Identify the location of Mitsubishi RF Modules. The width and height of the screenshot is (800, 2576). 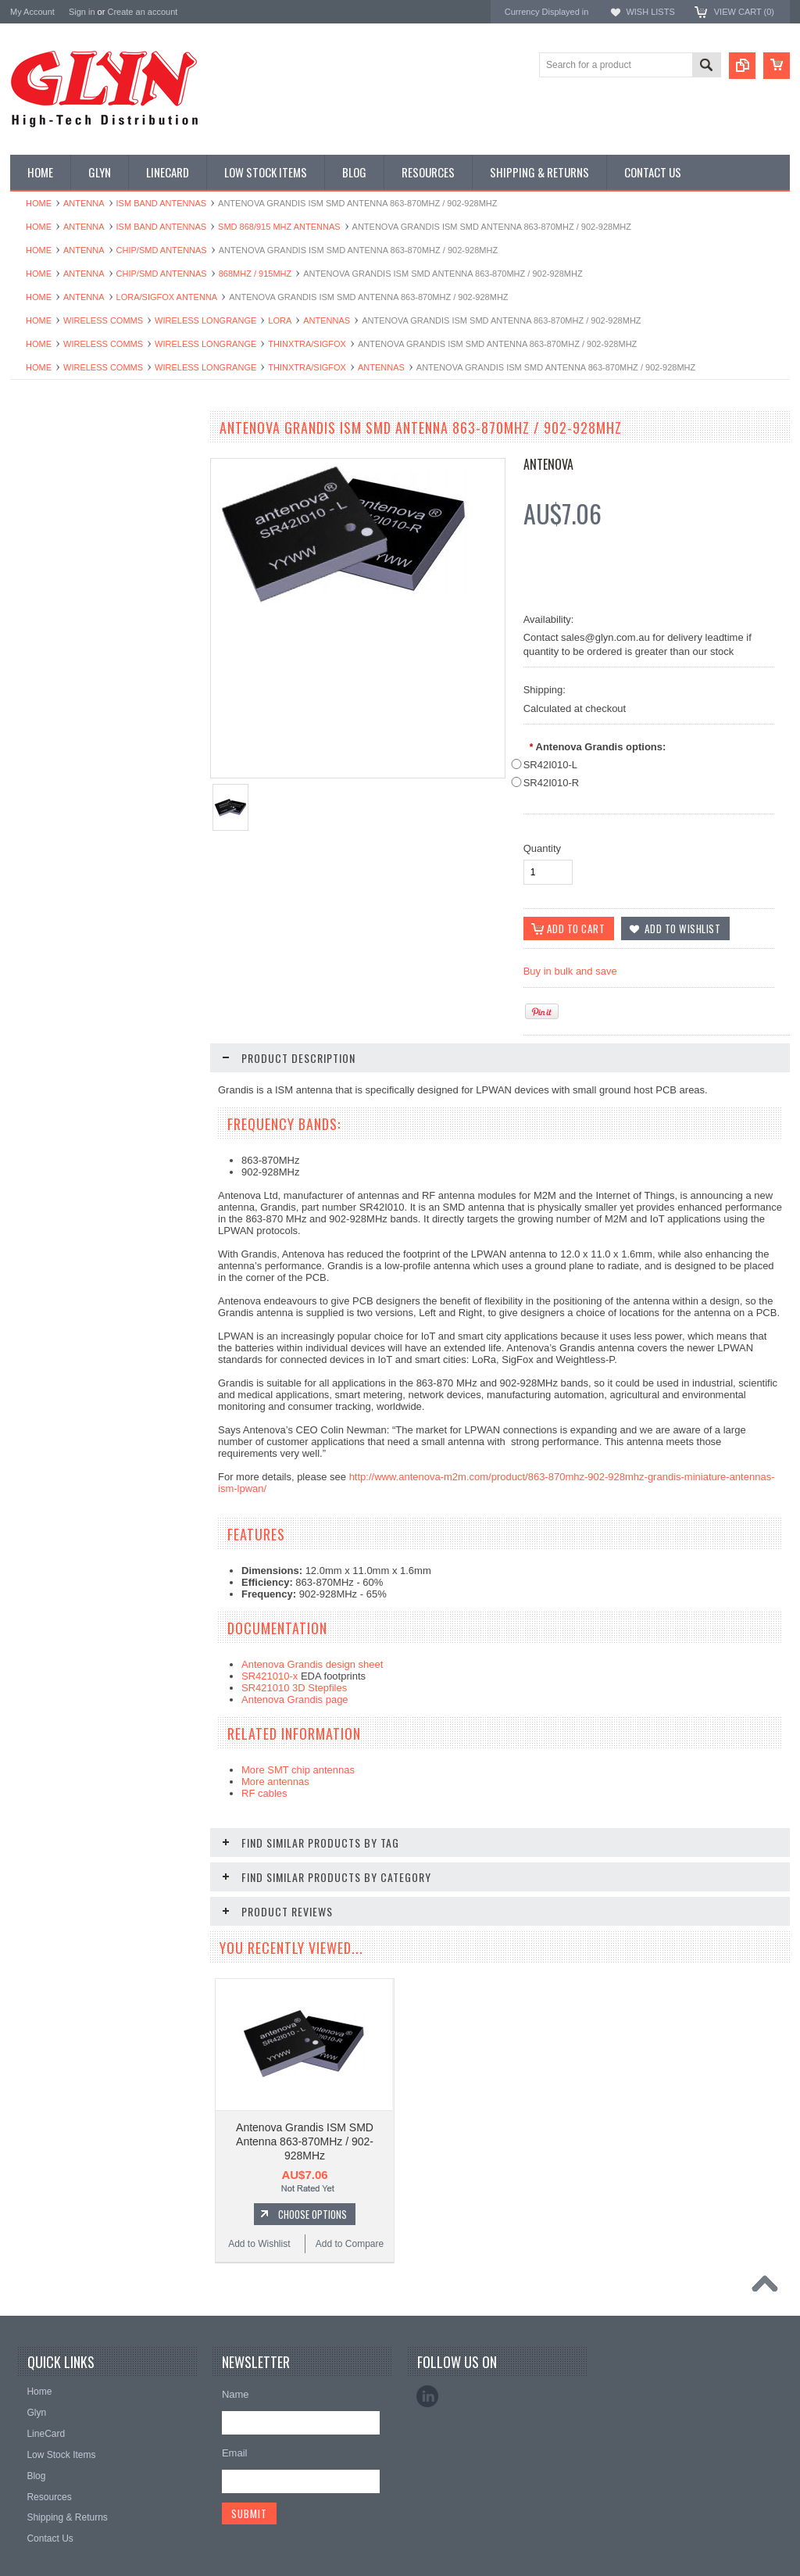
(66, 615).